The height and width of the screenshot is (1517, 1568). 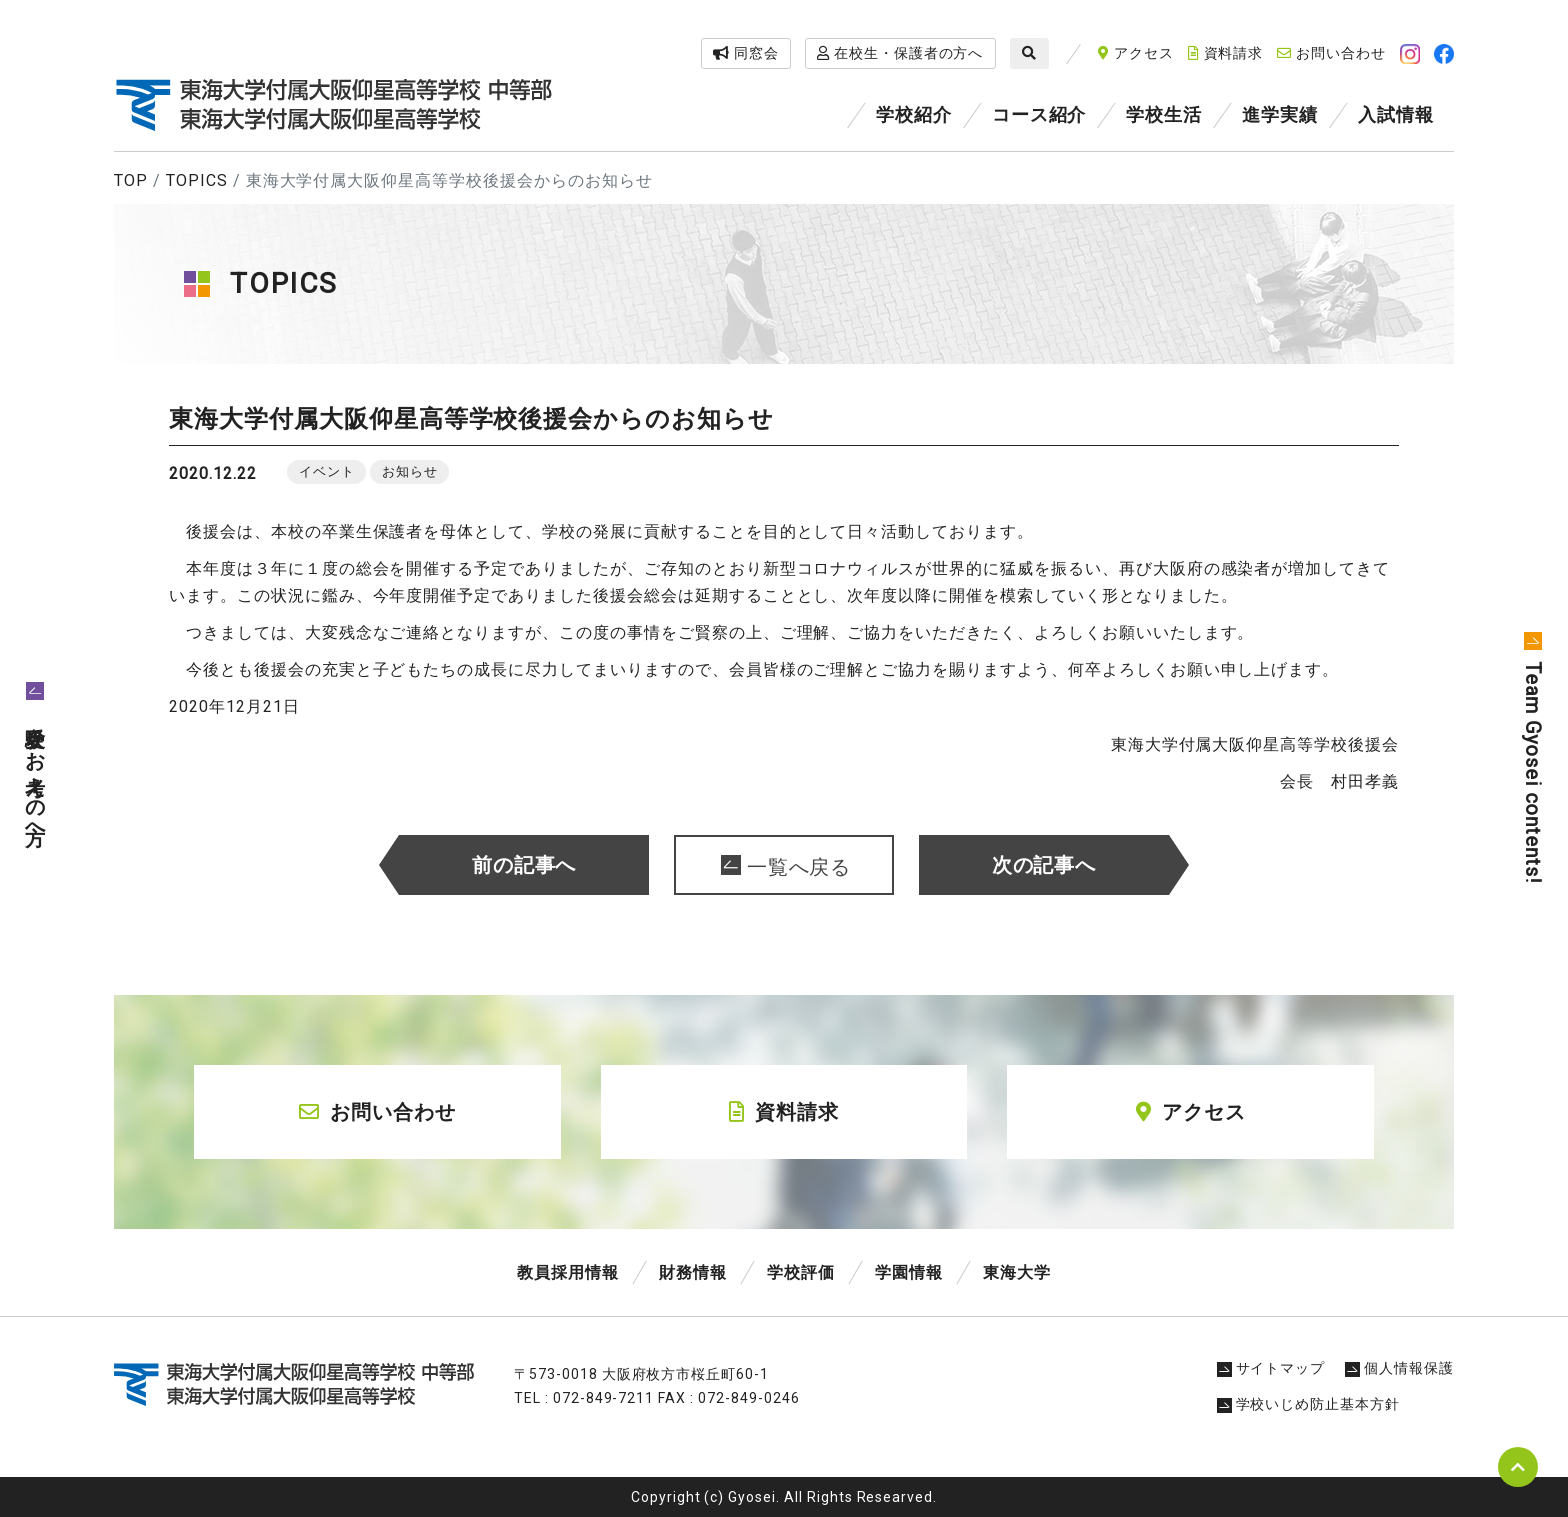 I want to click on 教員採用情報, so click(x=568, y=1272).